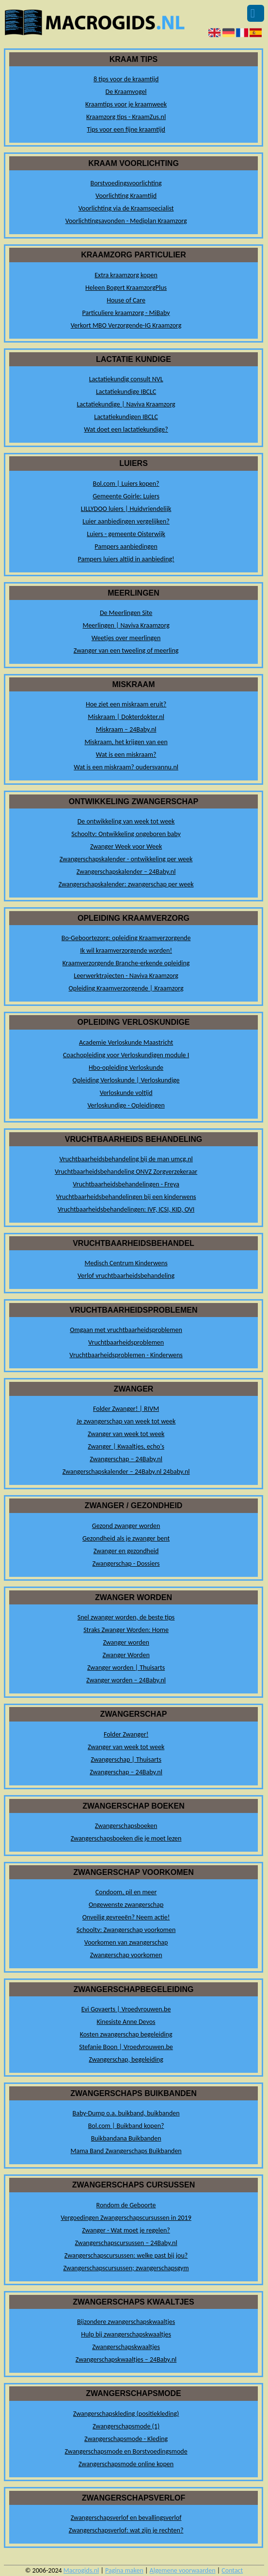  Describe the element at coordinates (126, 117) in the screenshot. I see `Kraamzorg tips - KraamZus.nl` at that location.